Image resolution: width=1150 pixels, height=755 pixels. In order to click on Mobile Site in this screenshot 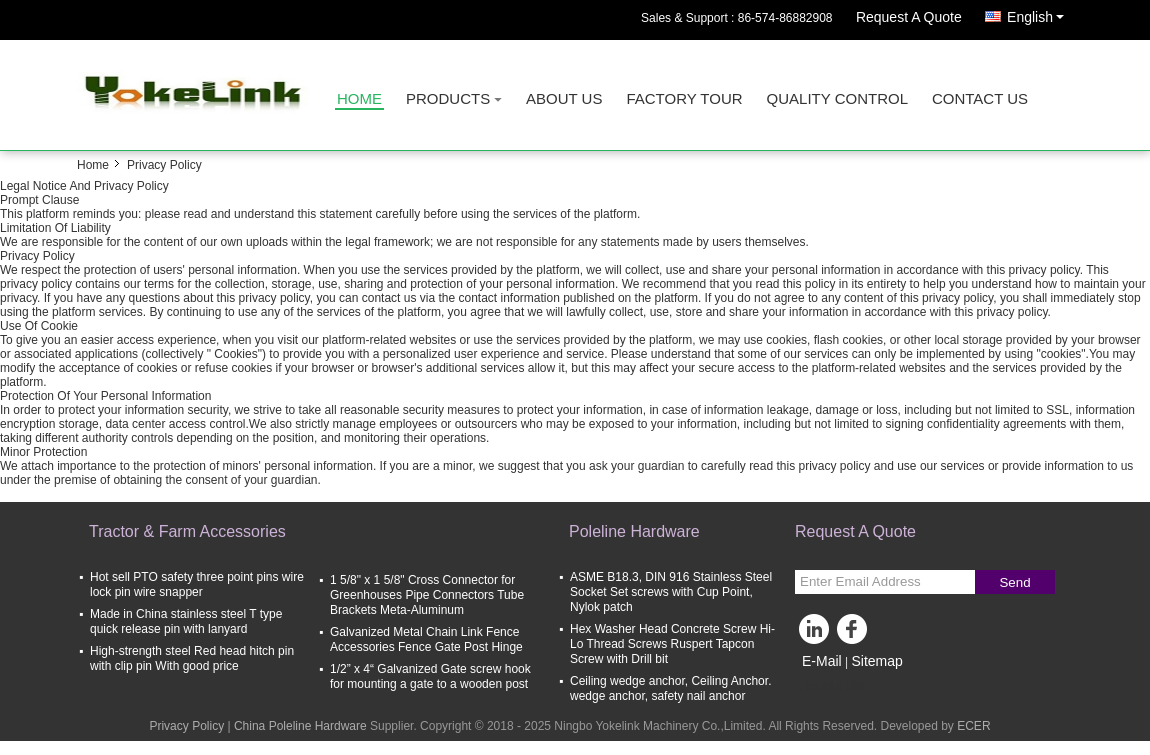, I will do `click(830, 686)`.